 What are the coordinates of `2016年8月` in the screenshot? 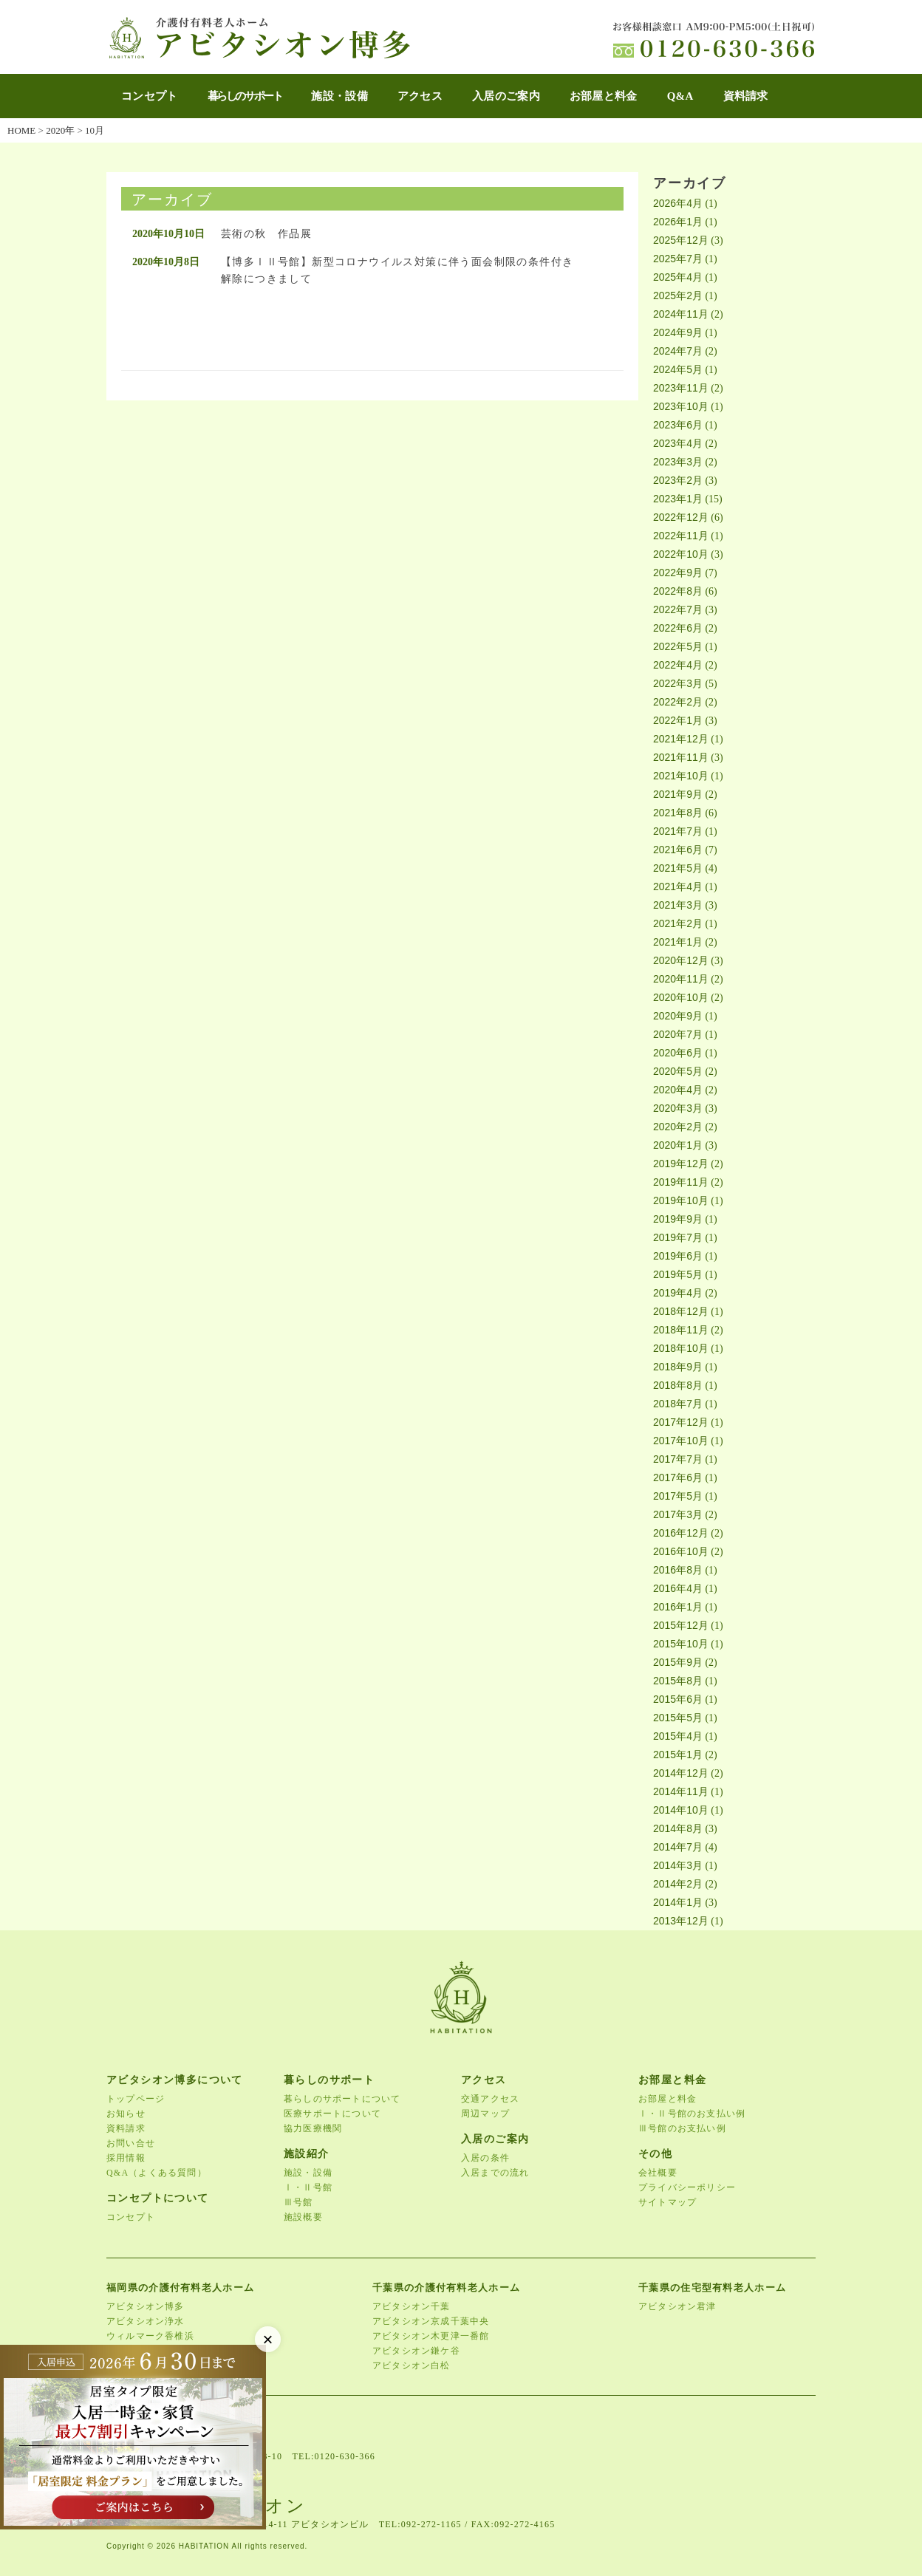 It's located at (678, 1570).